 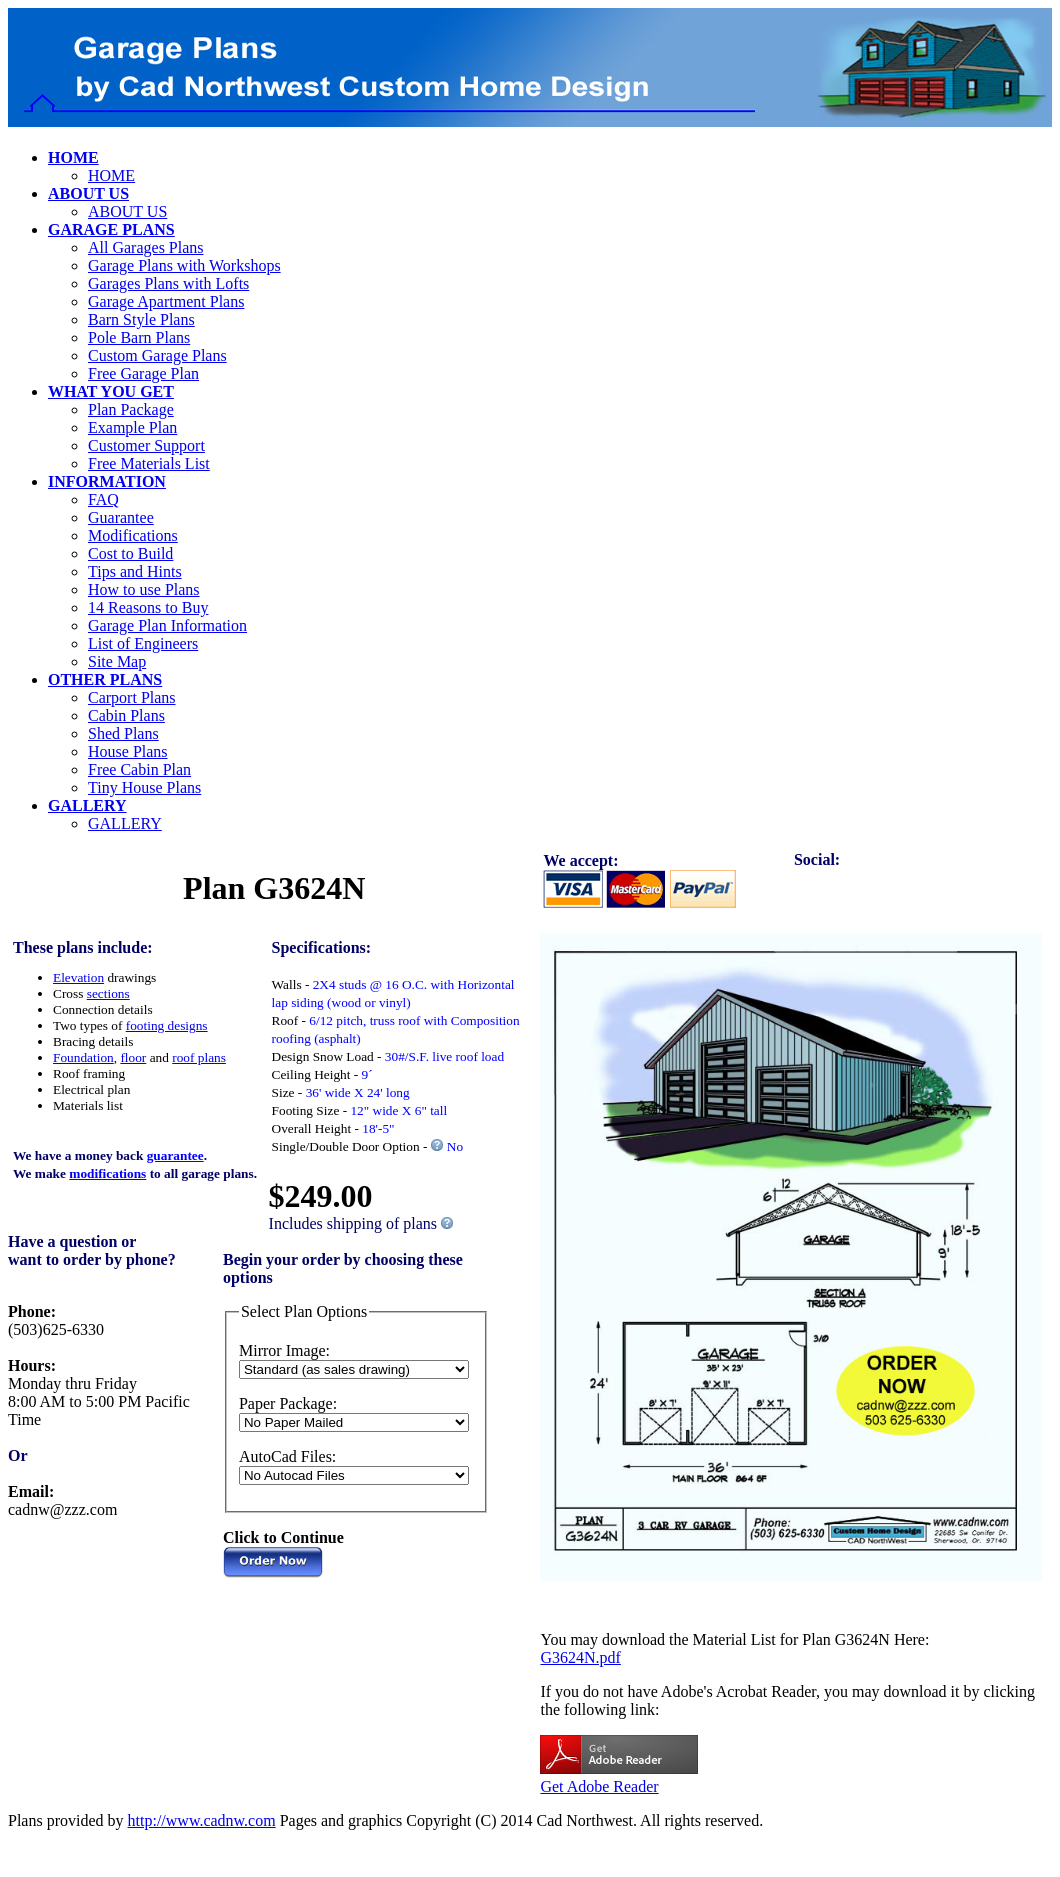 What do you see at coordinates (149, 463) in the screenshot?
I see `Free Materials List` at bounding box center [149, 463].